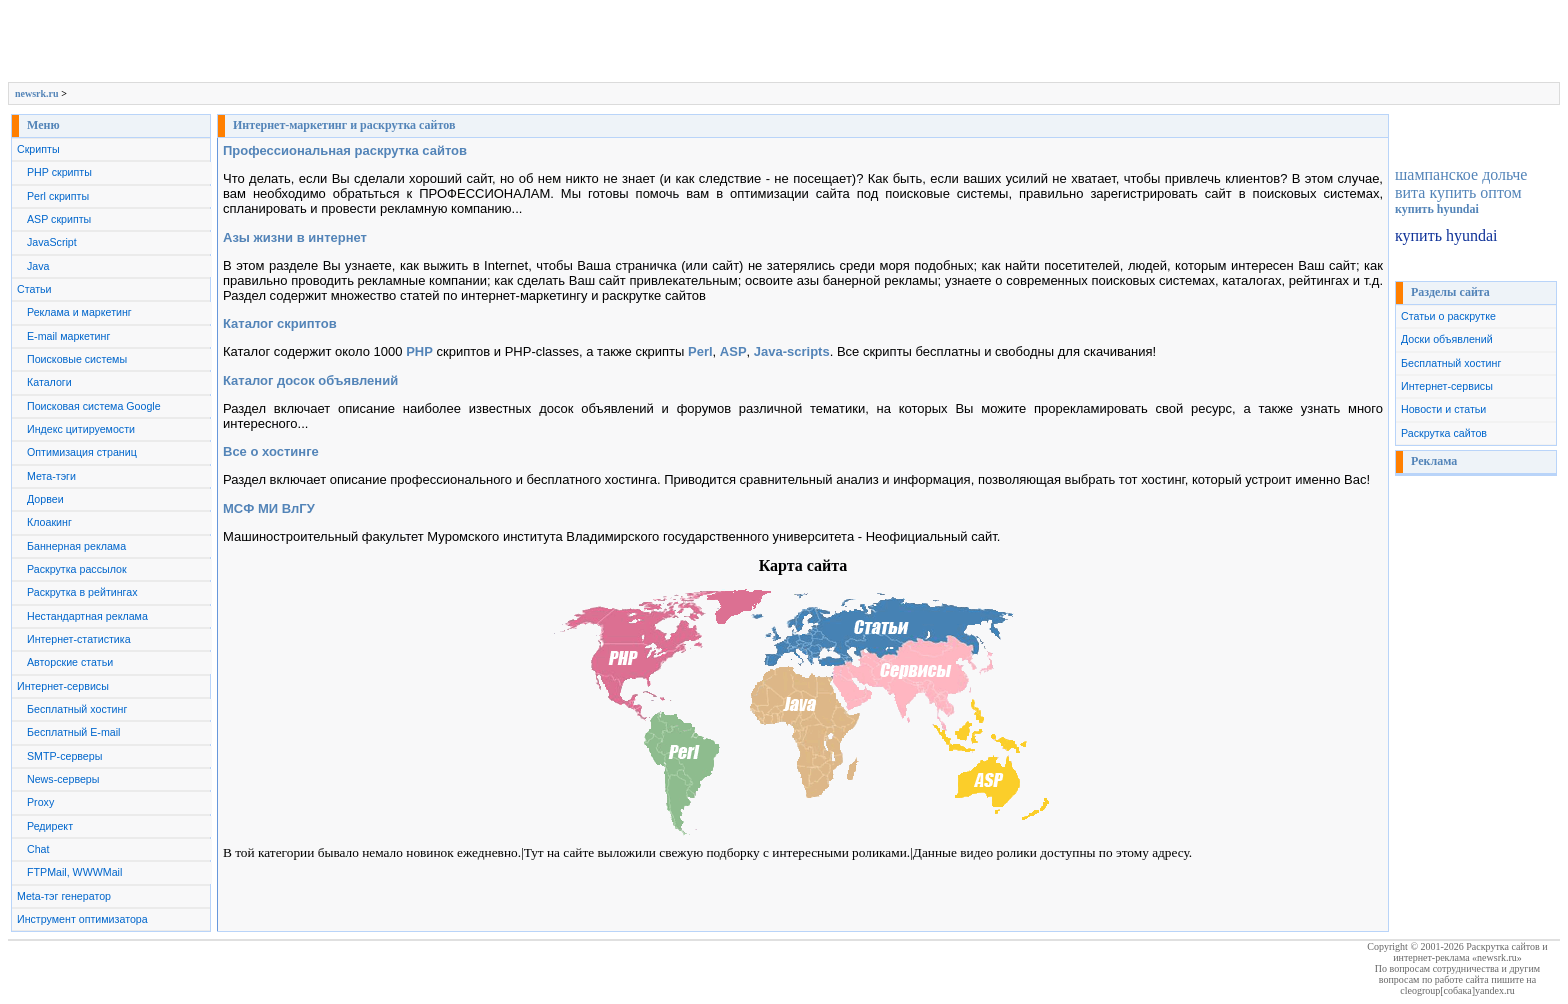 The width and height of the screenshot is (1568, 1004). Describe the element at coordinates (59, 219) in the screenshot. I see `ASP скрипты` at that location.